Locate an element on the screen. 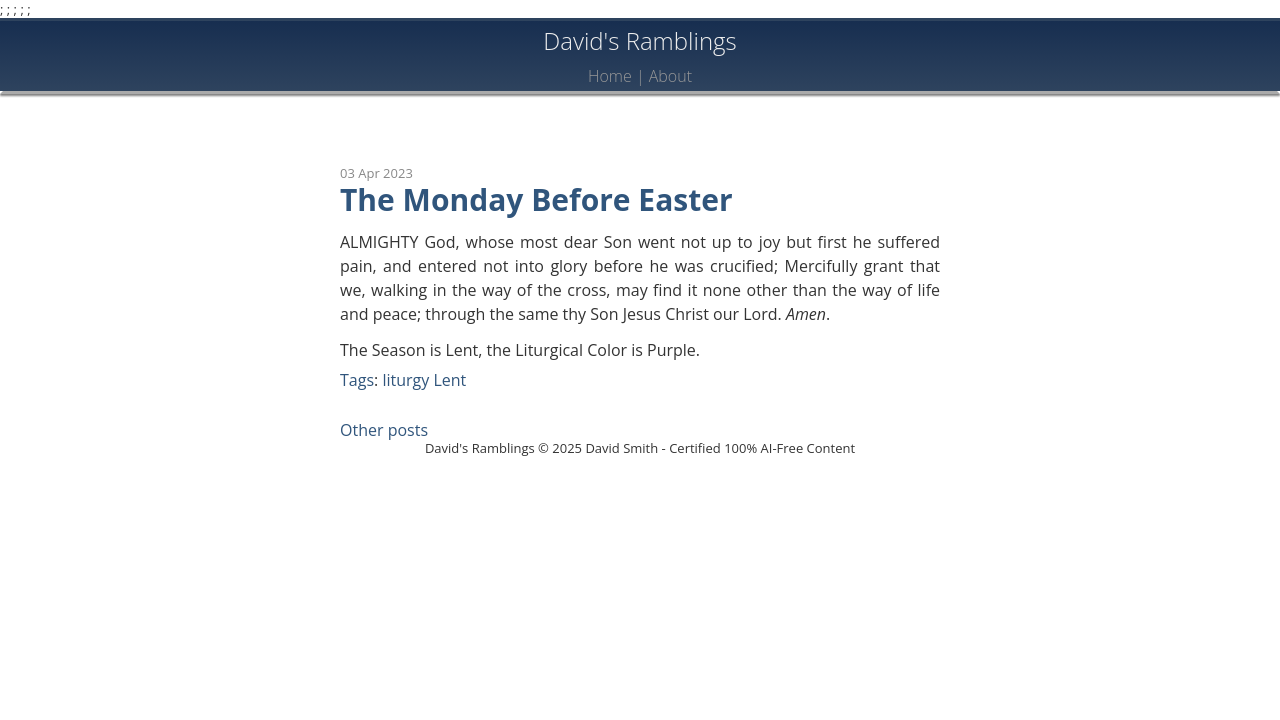 The width and height of the screenshot is (1280, 720). David's Ramblings is located at coordinates (640, 40).